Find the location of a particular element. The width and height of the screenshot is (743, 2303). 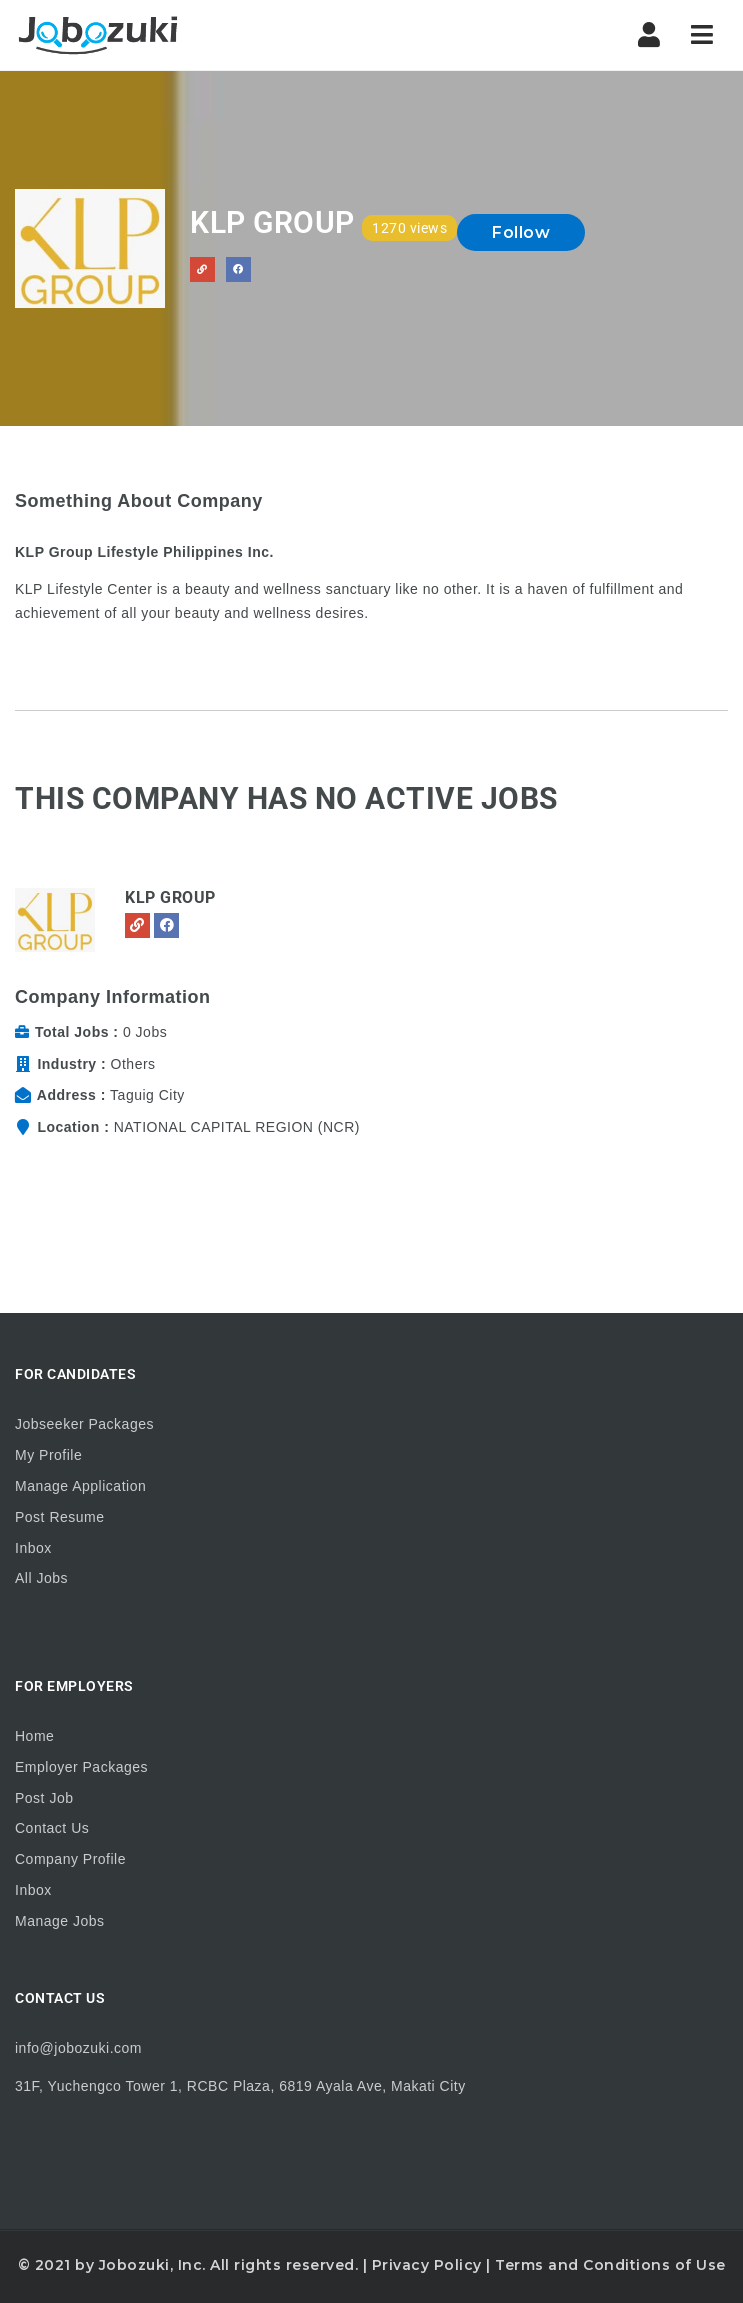

Home is located at coordinates (34, 1736).